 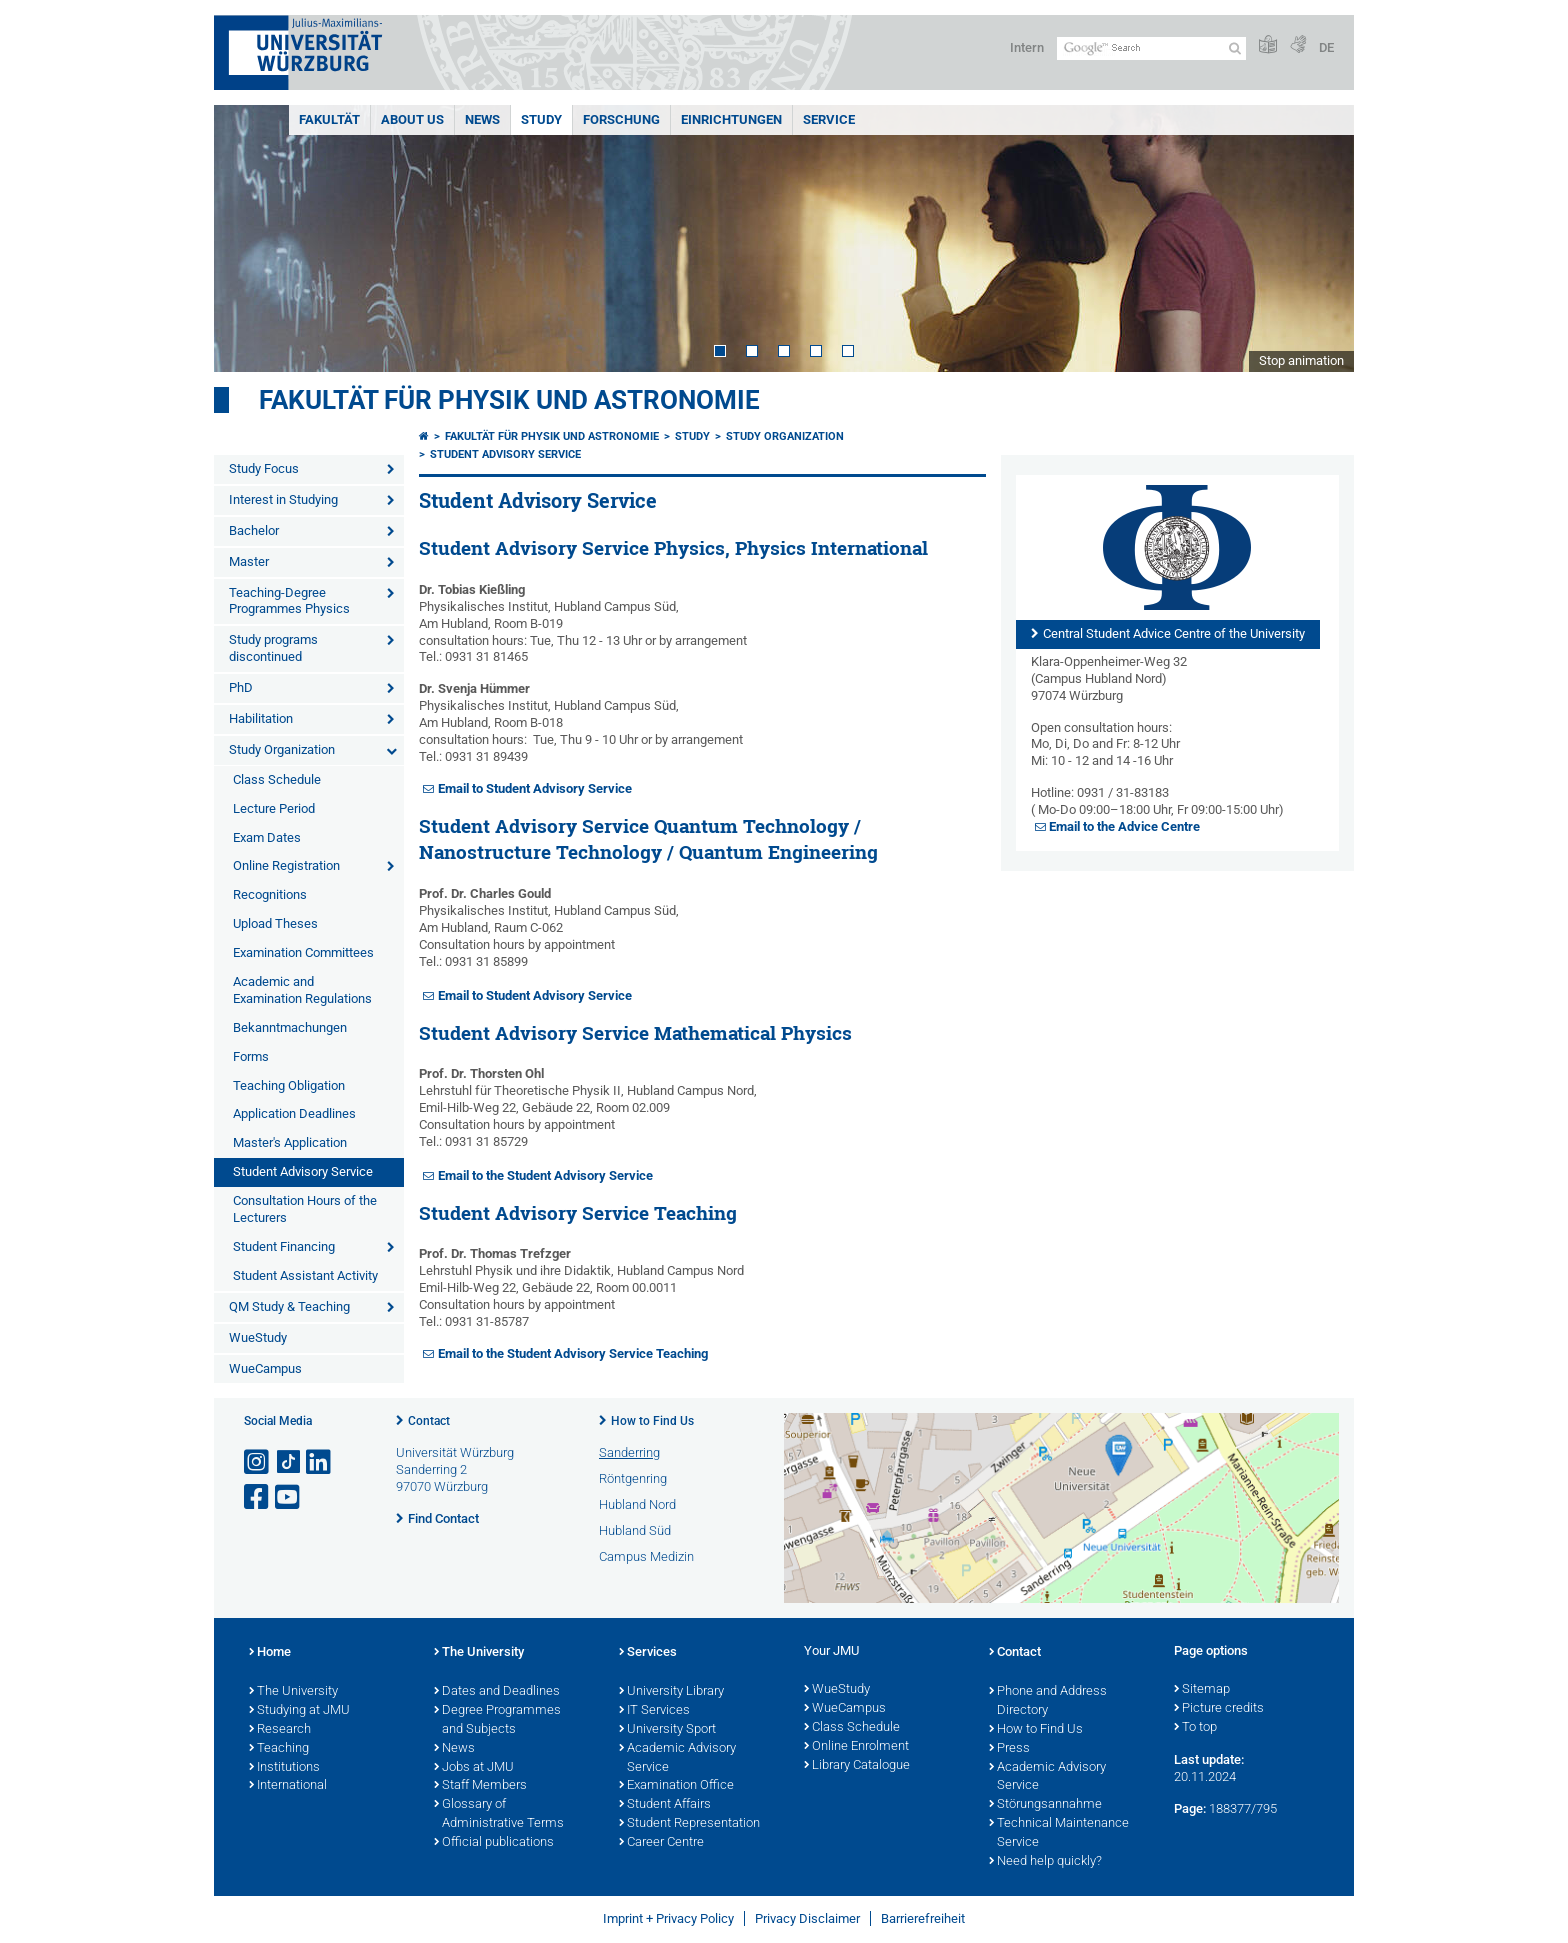 What do you see at coordinates (303, 952) in the screenshot?
I see `Examination Committees` at bounding box center [303, 952].